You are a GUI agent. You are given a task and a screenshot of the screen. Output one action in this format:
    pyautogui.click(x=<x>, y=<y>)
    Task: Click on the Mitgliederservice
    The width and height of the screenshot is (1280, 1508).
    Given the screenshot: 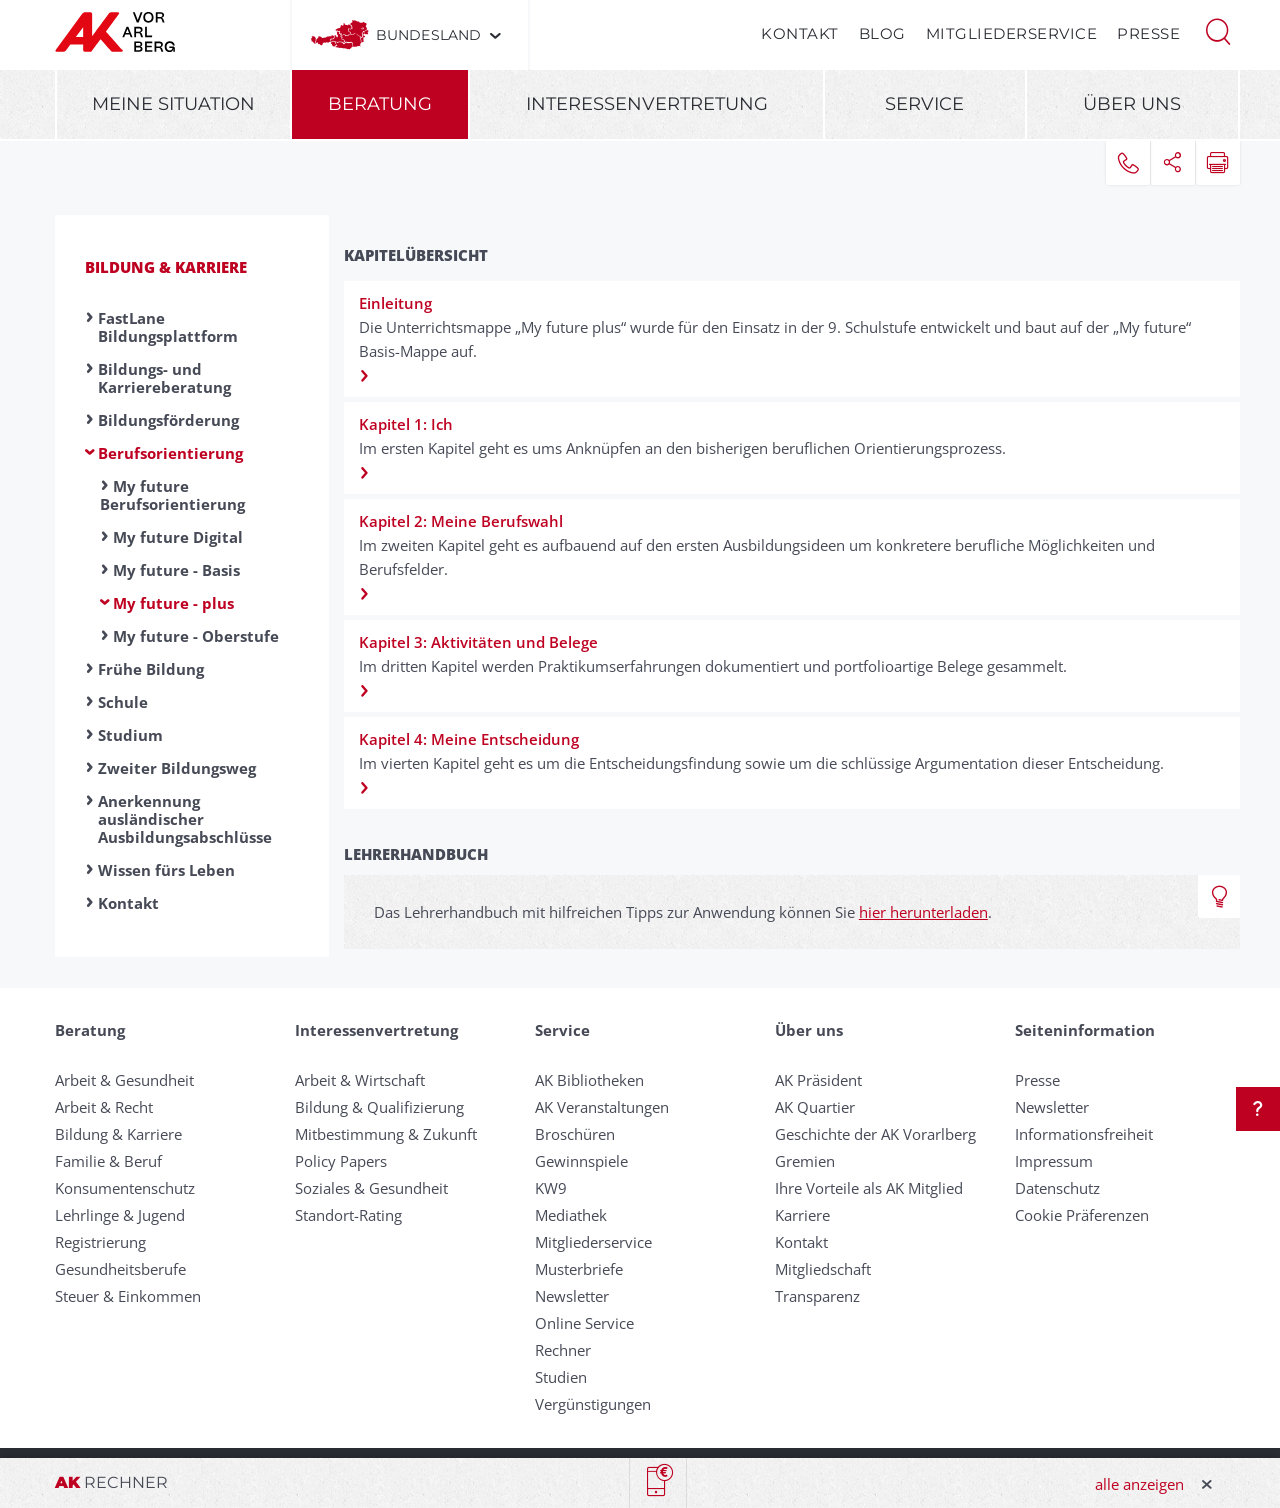 What is the action you would take?
    pyautogui.click(x=1012, y=33)
    